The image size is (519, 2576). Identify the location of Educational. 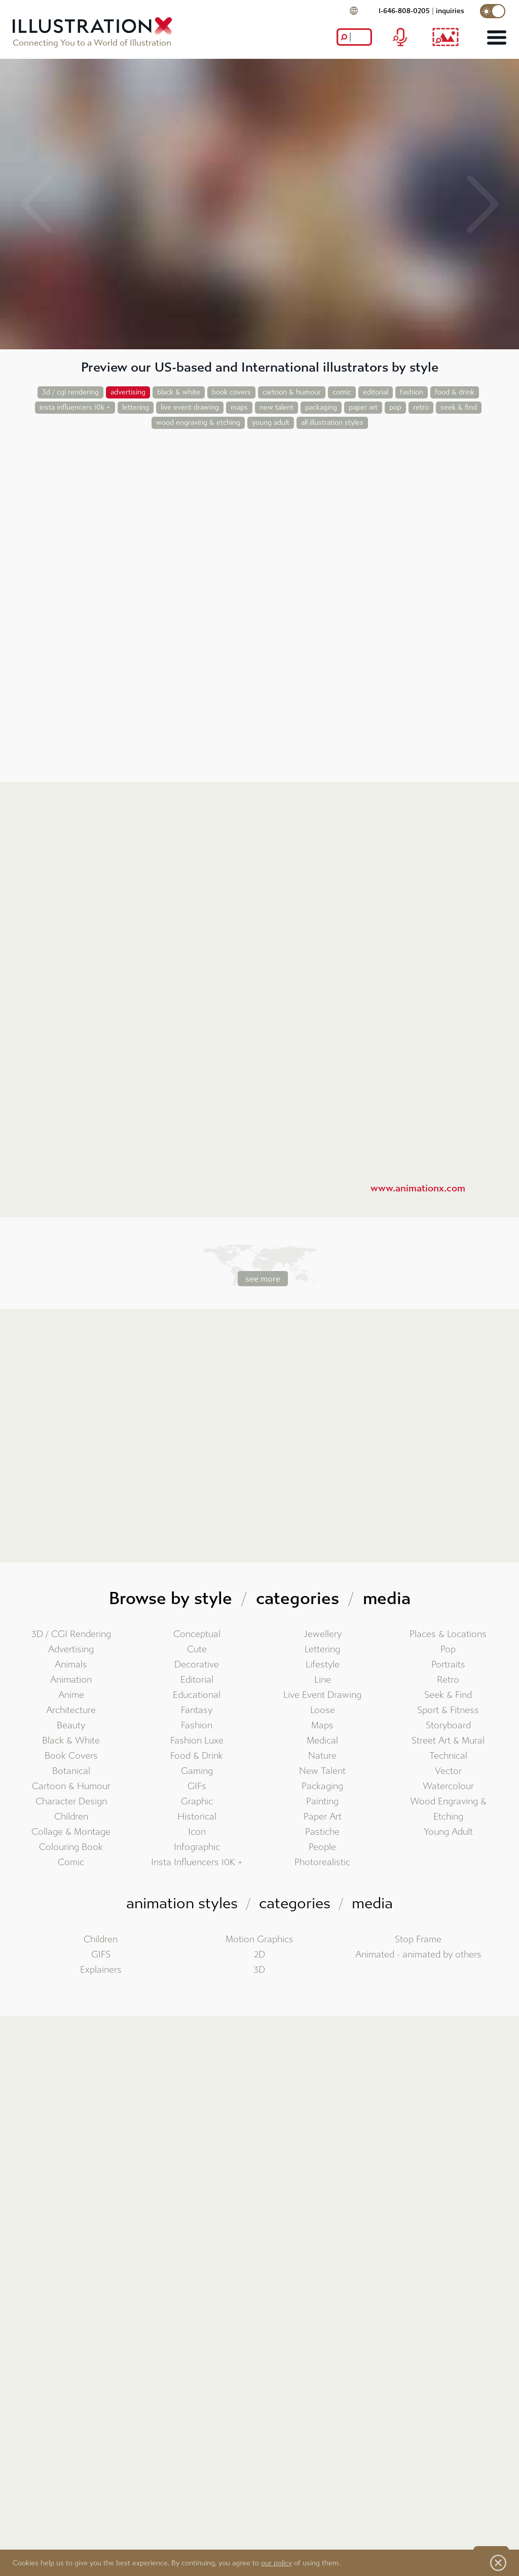
(196, 1695).